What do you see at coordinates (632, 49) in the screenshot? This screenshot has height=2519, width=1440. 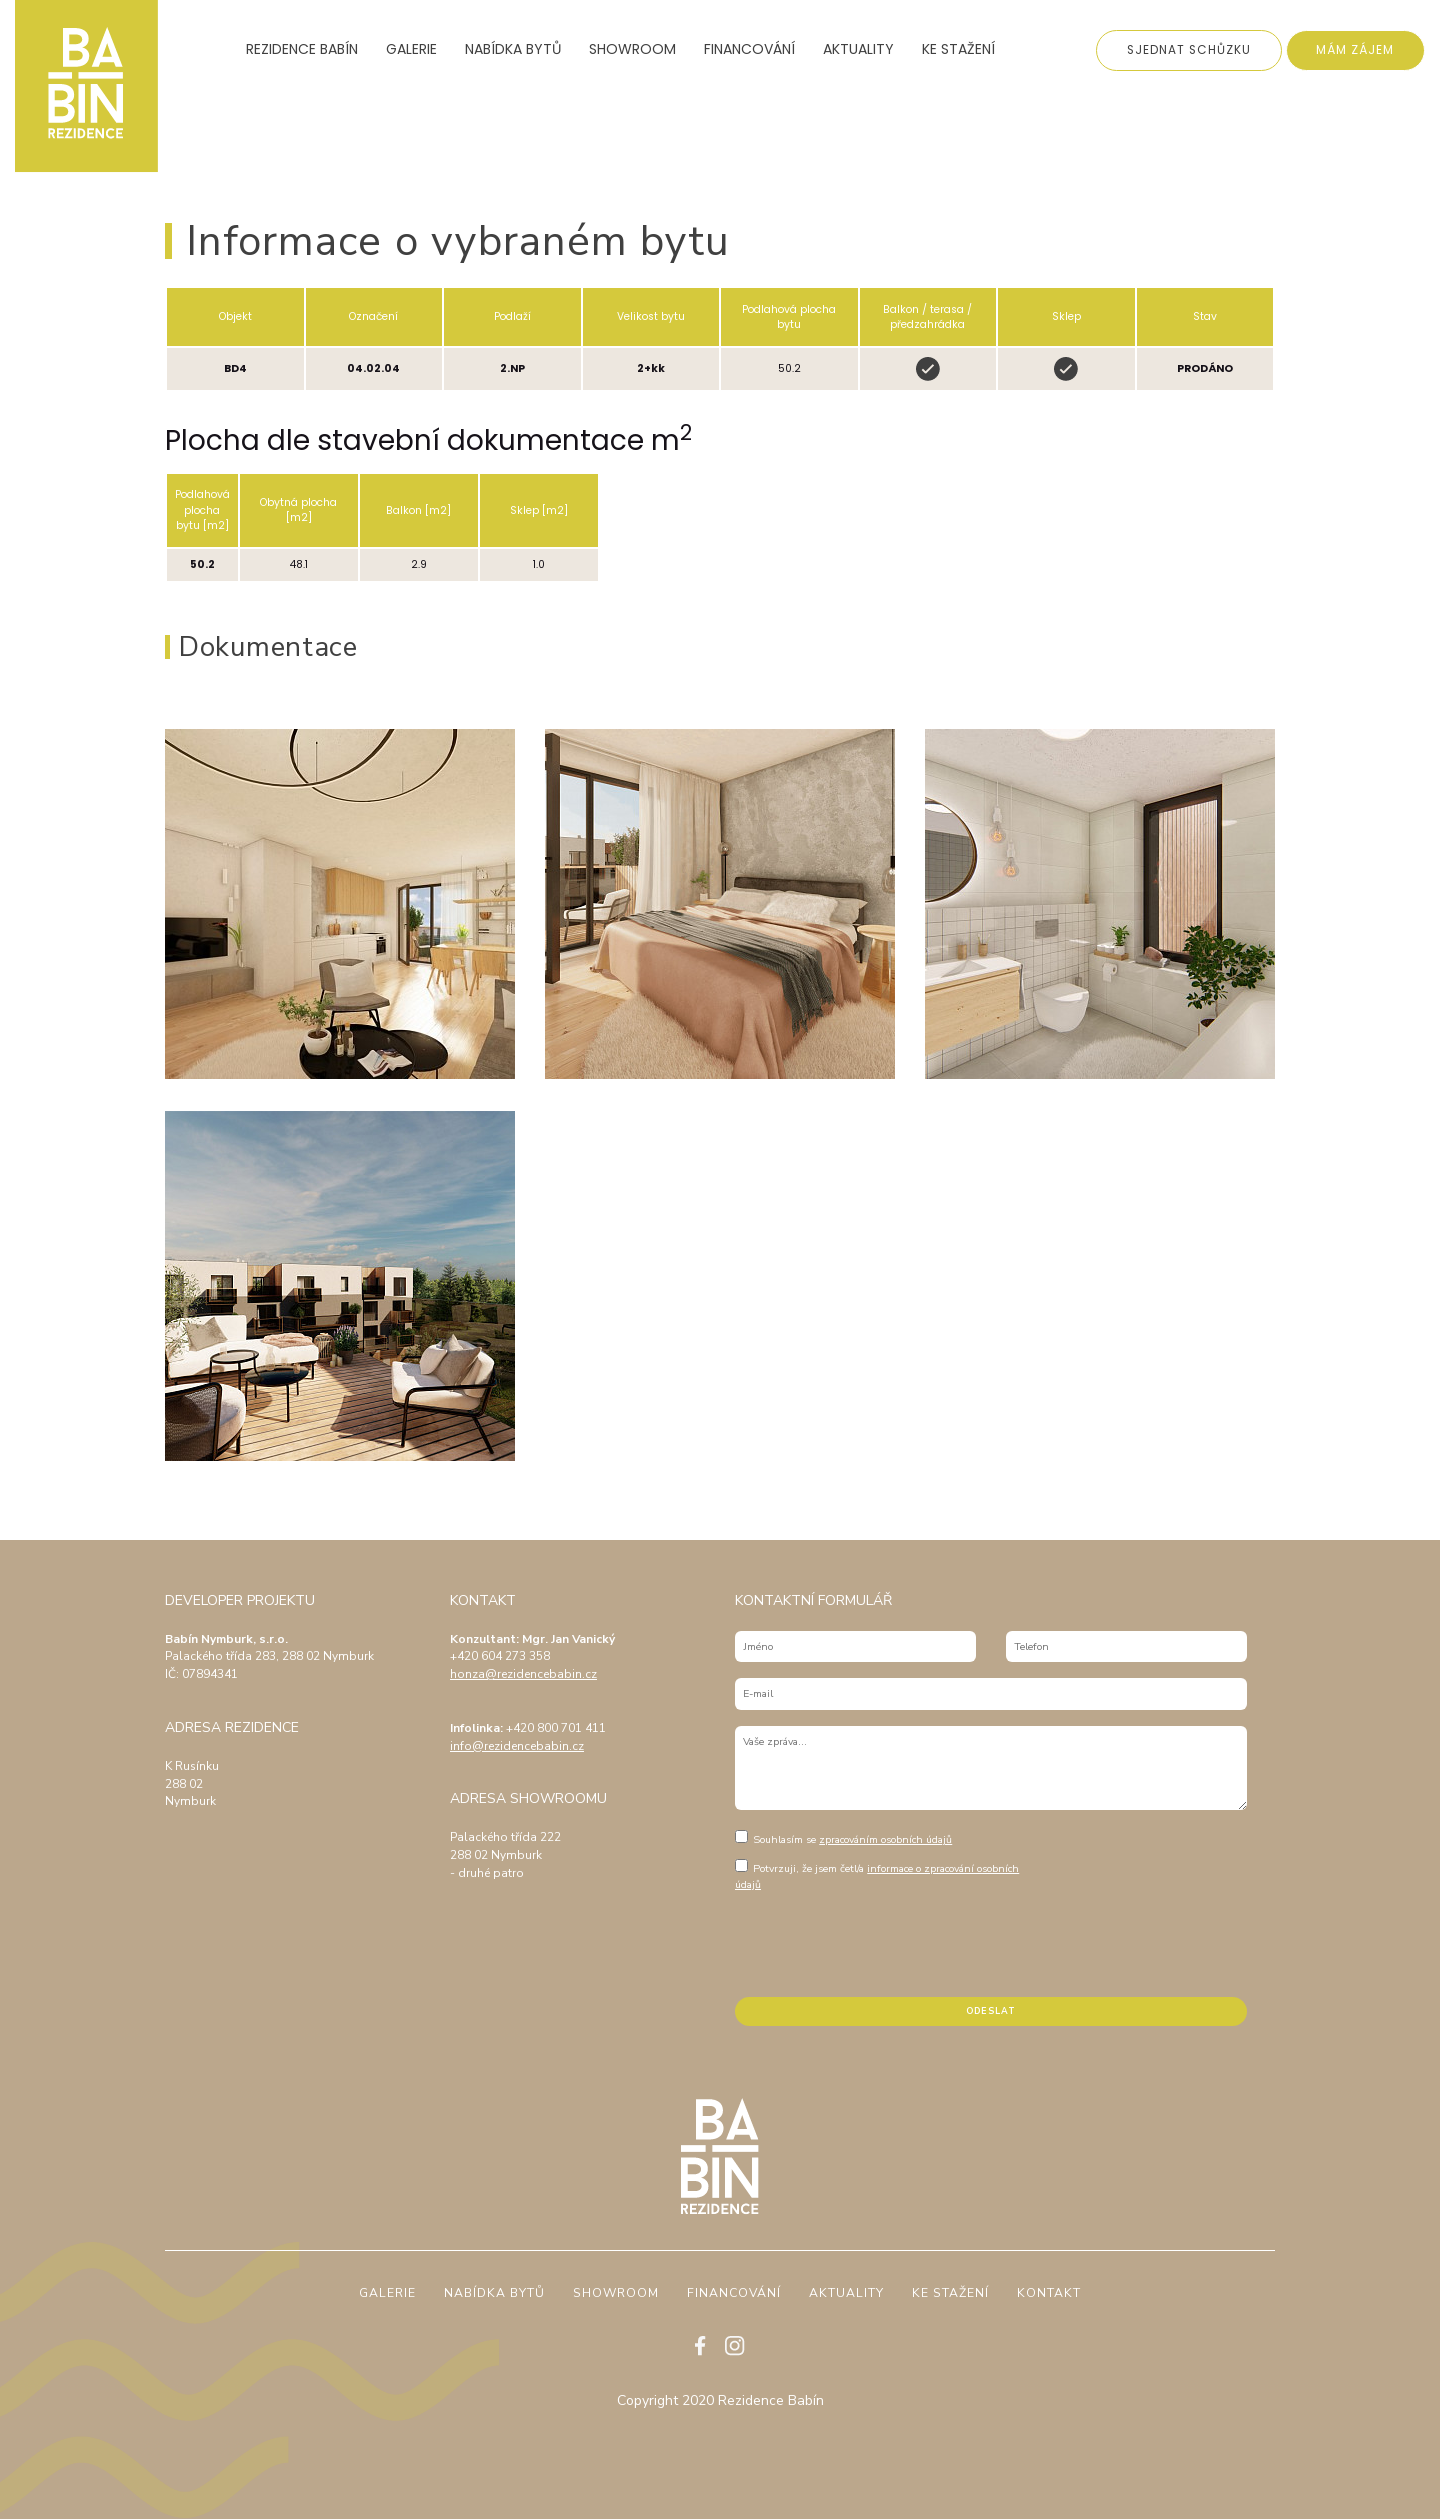 I see `Showroom` at bounding box center [632, 49].